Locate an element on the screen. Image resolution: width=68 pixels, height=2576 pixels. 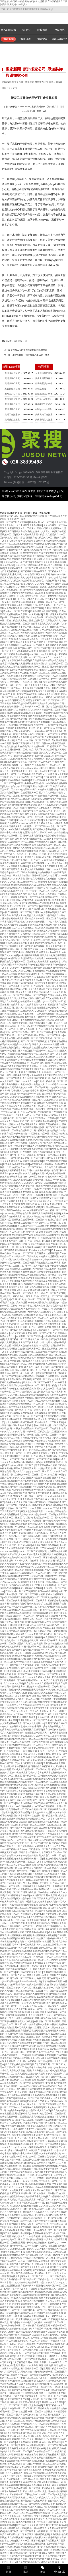
好吊妞视频精品这里有 is located at coordinates (14, 1170).